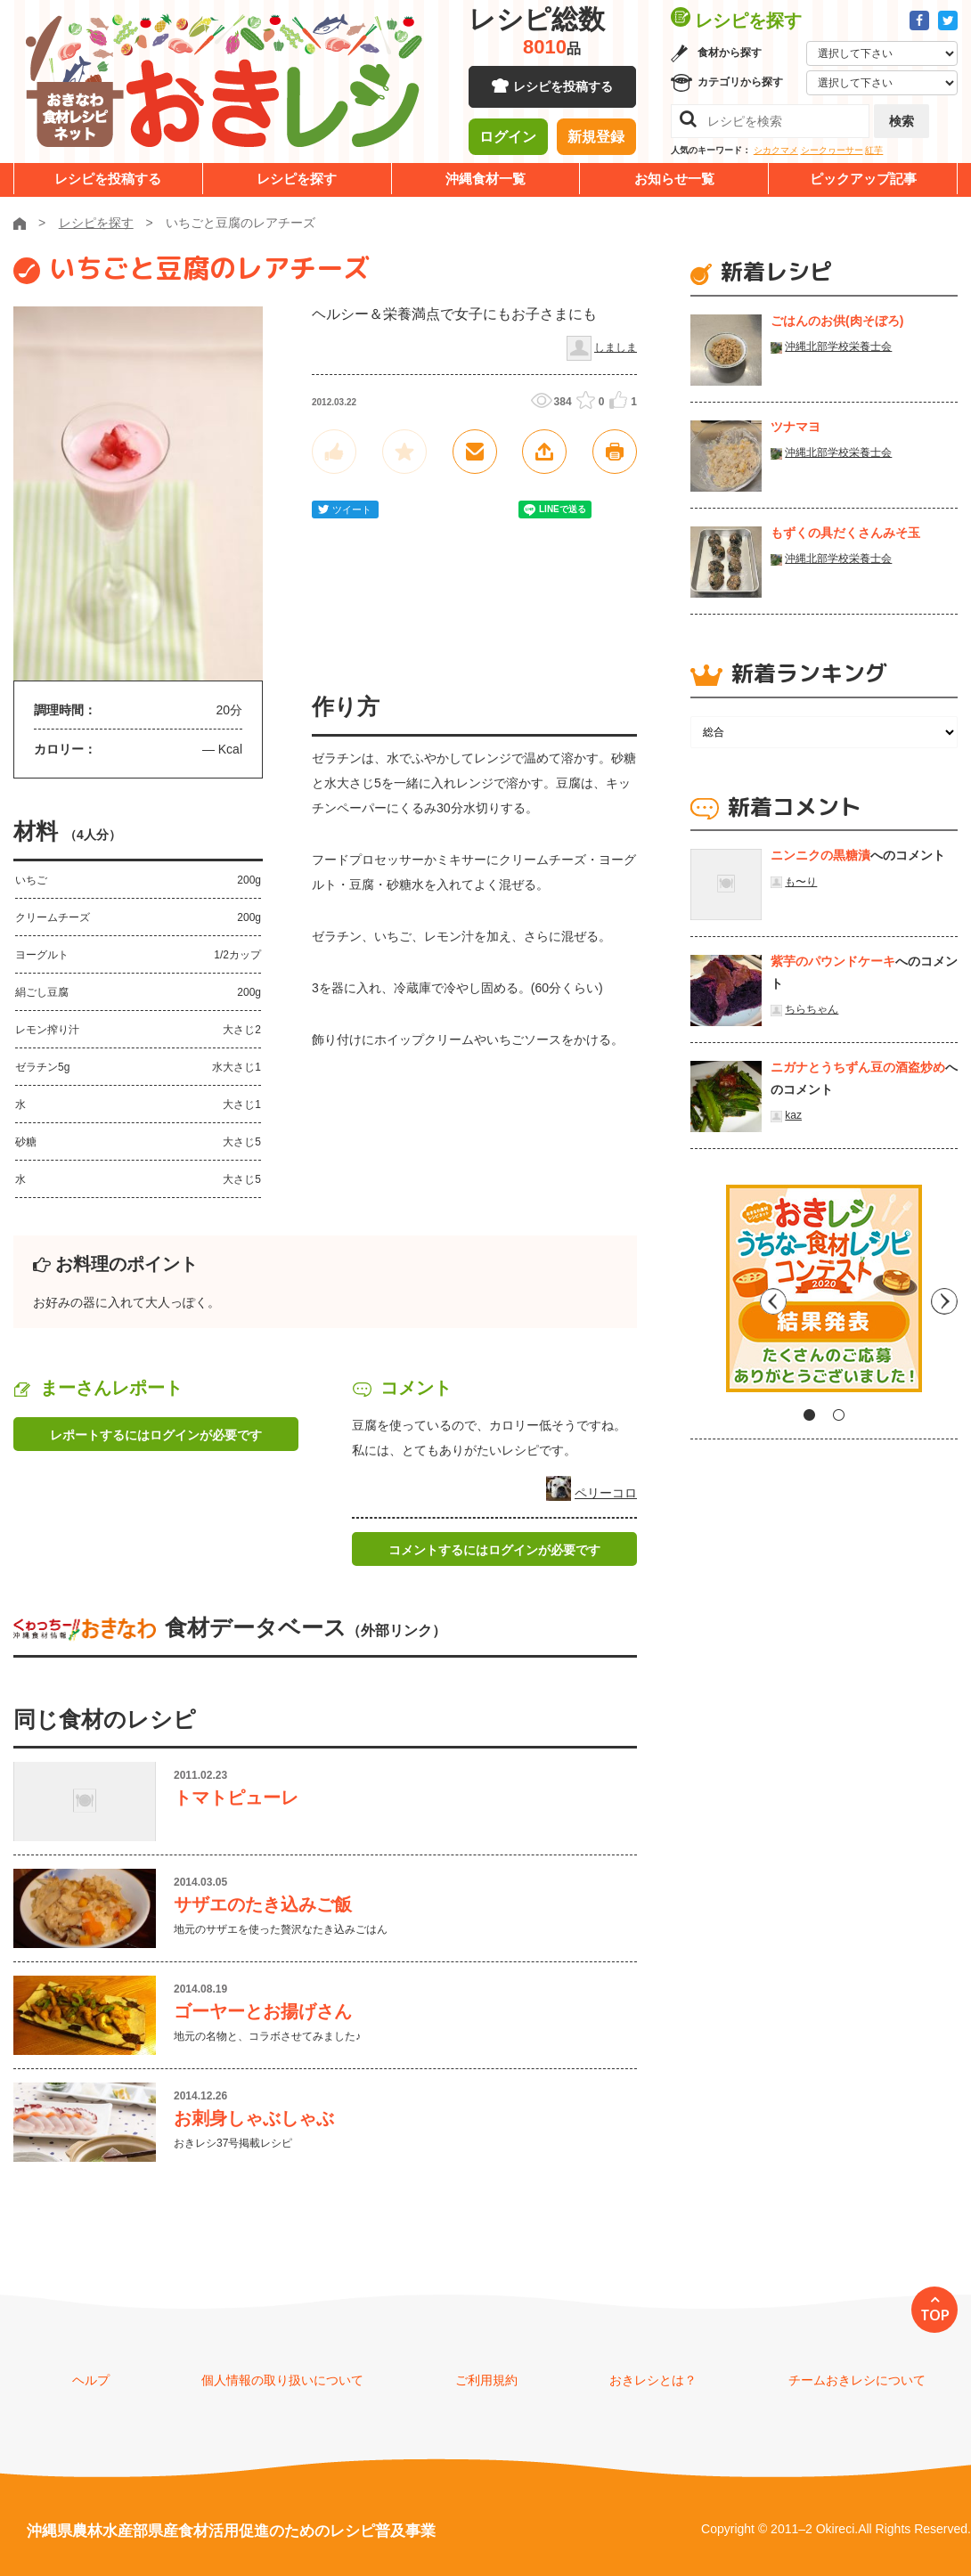  What do you see at coordinates (674, 178) in the screenshot?
I see `お知らせ一覧` at bounding box center [674, 178].